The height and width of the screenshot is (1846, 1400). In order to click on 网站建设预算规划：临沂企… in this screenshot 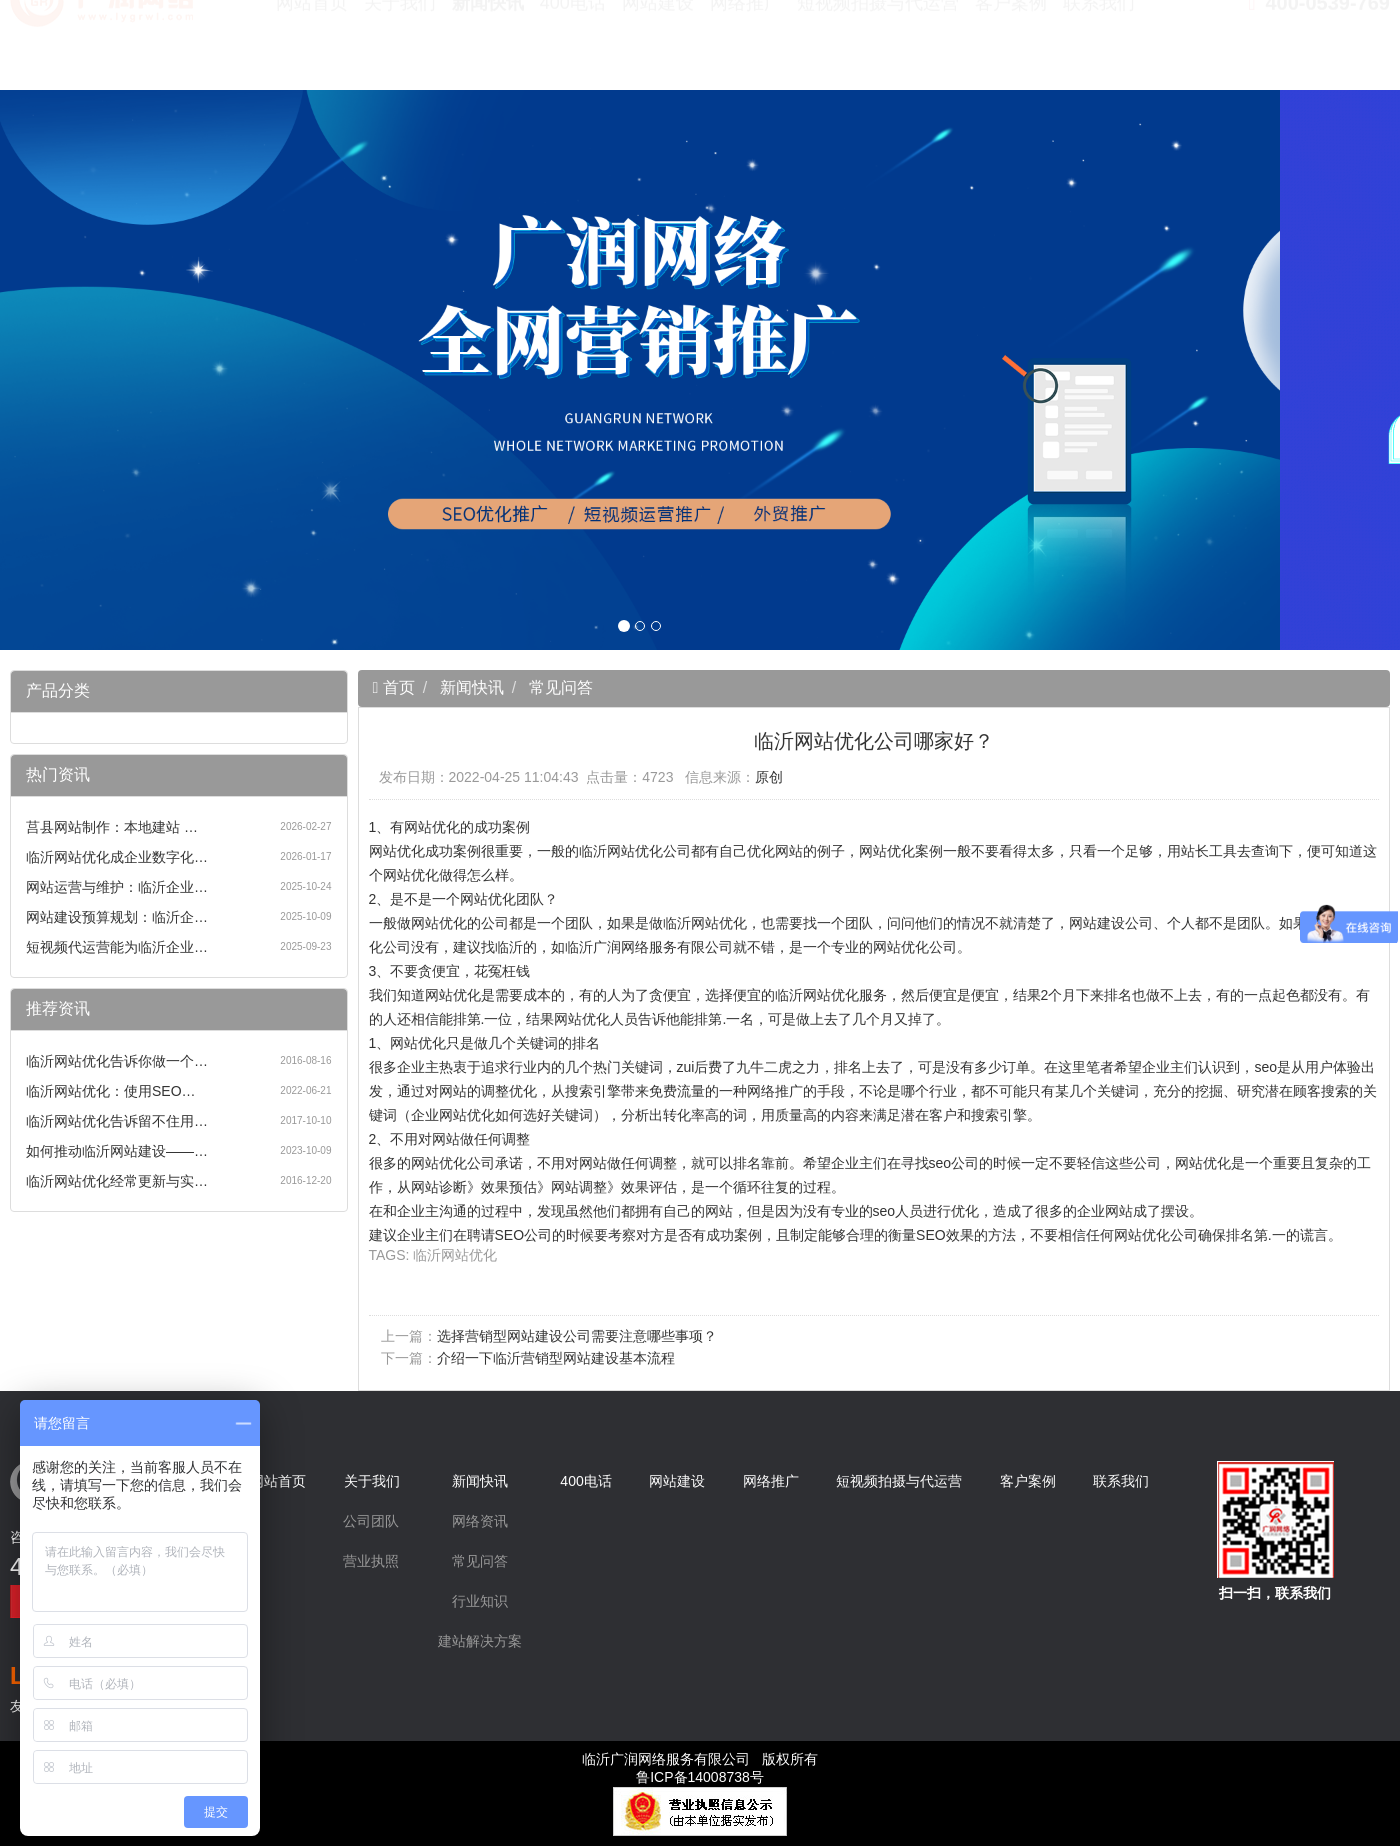, I will do `click(117, 917)`.